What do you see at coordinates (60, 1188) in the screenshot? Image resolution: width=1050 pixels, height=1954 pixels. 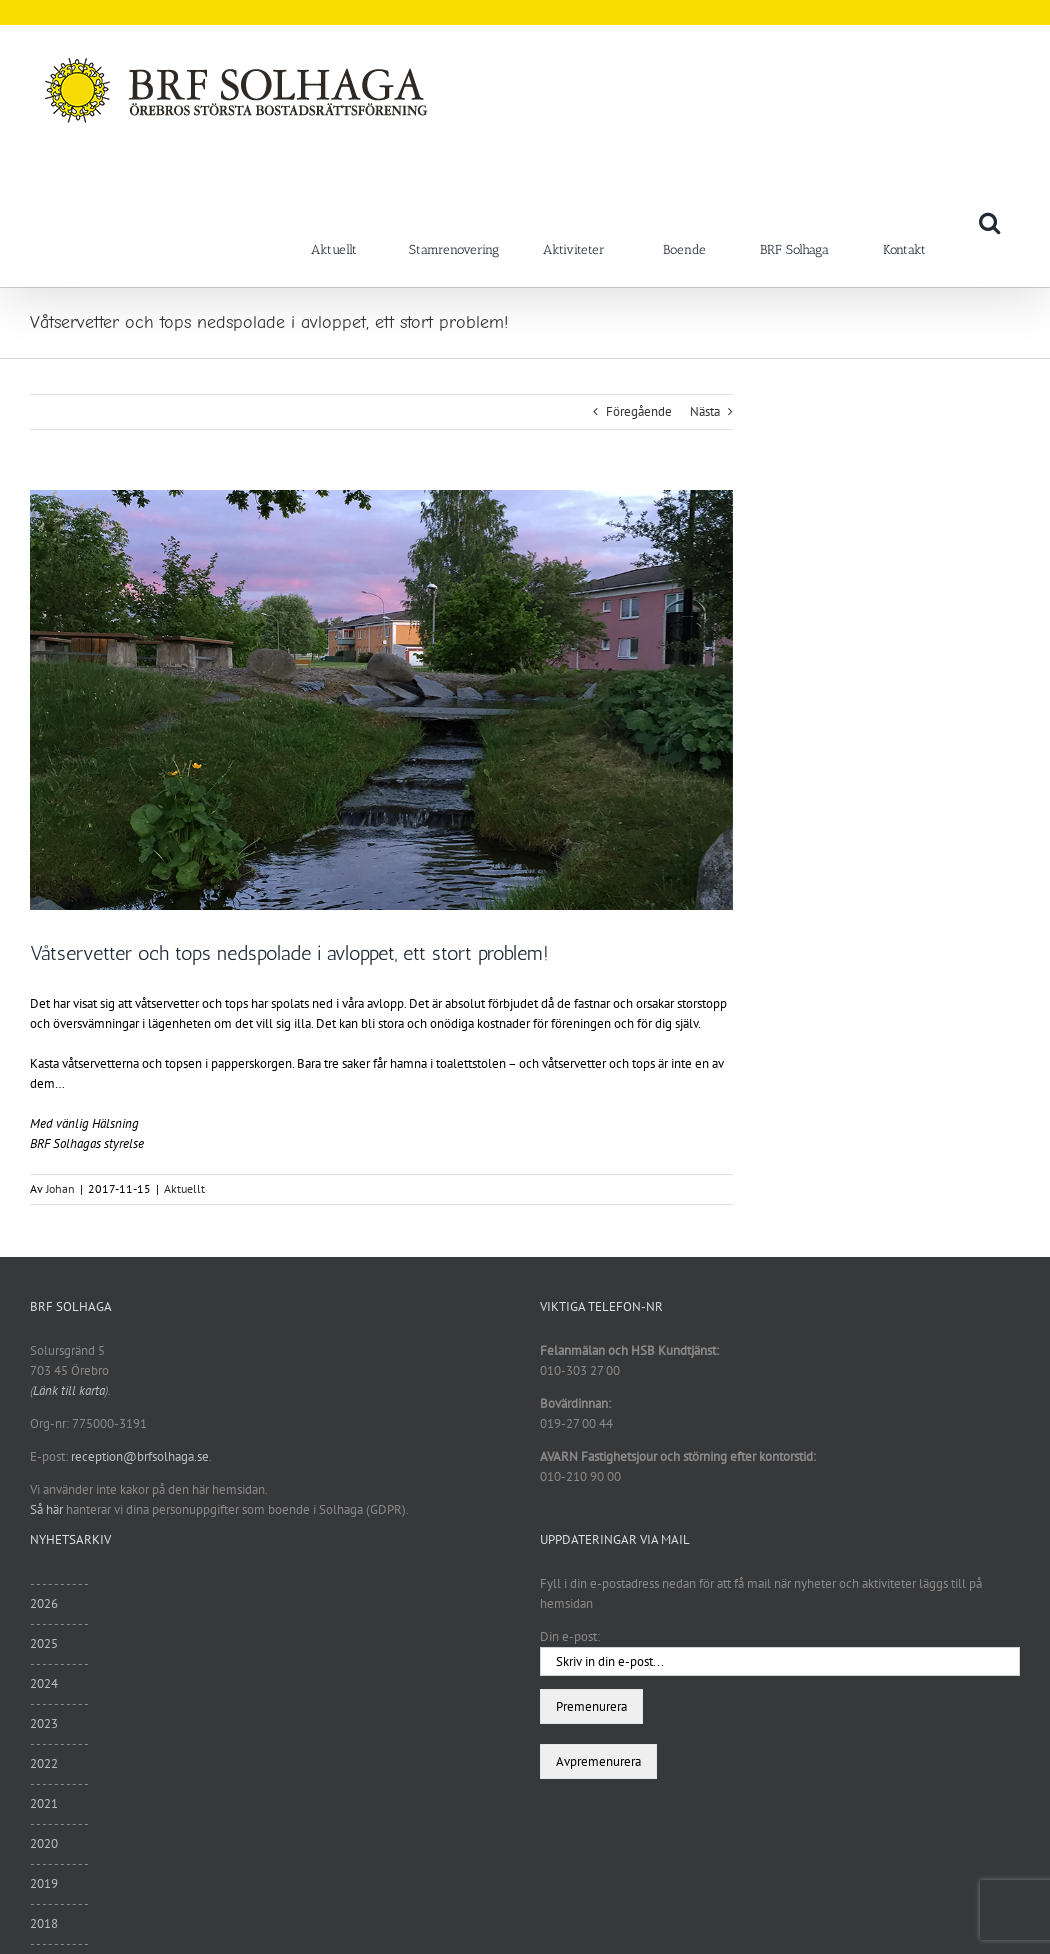 I see `Johan` at bounding box center [60, 1188].